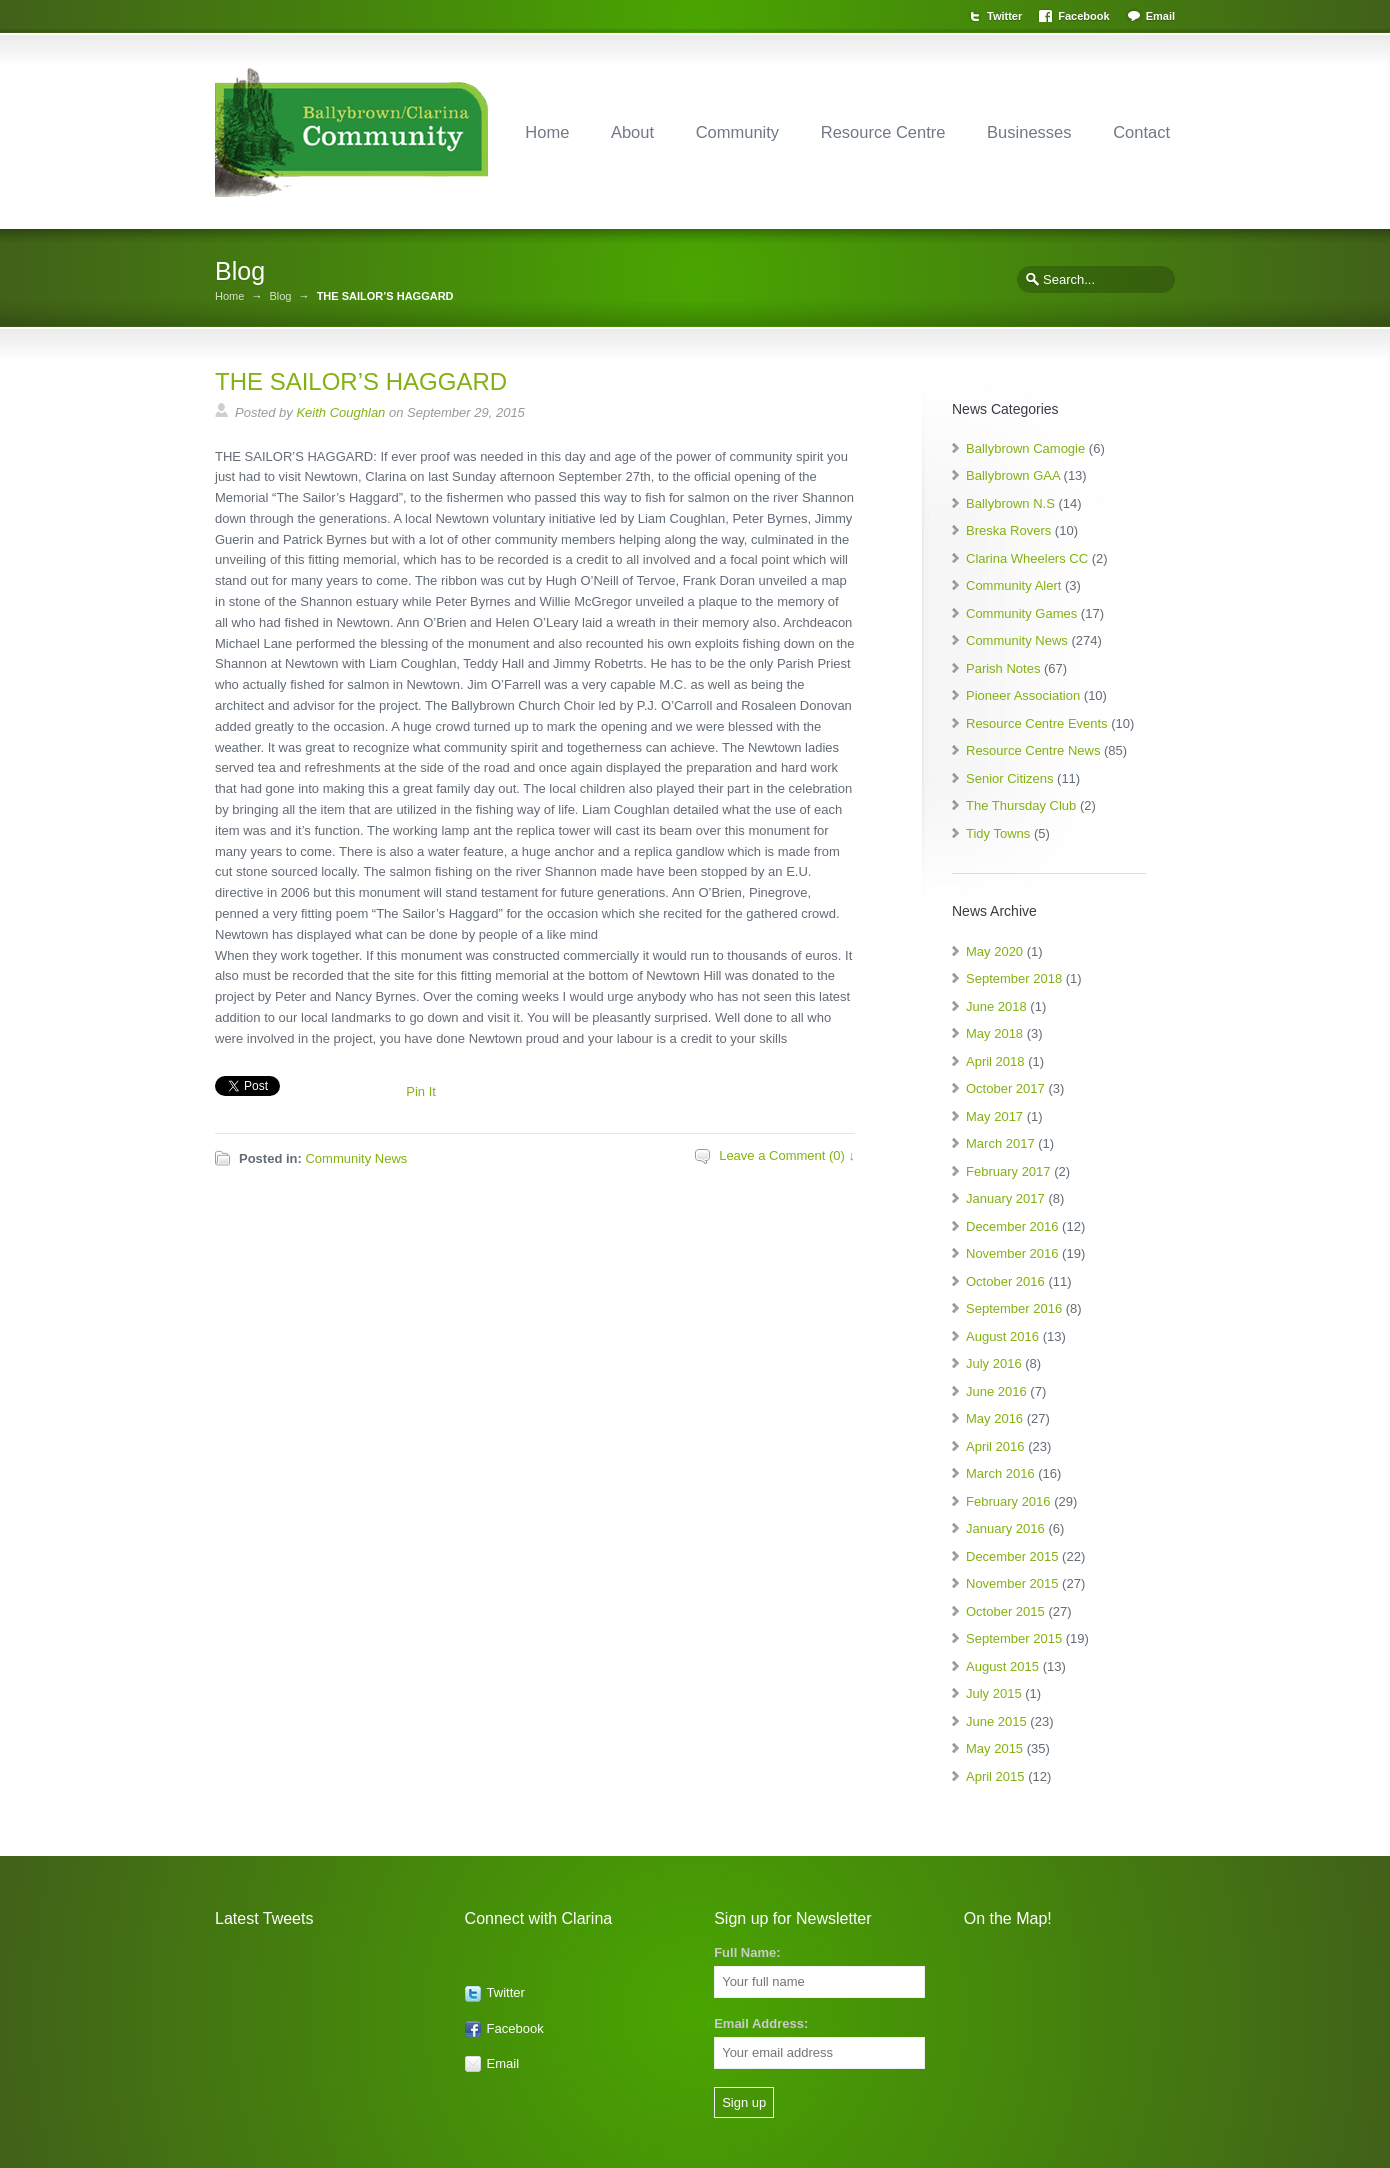  Describe the element at coordinates (747, 1952) in the screenshot. I see `Full Name:` at that location.